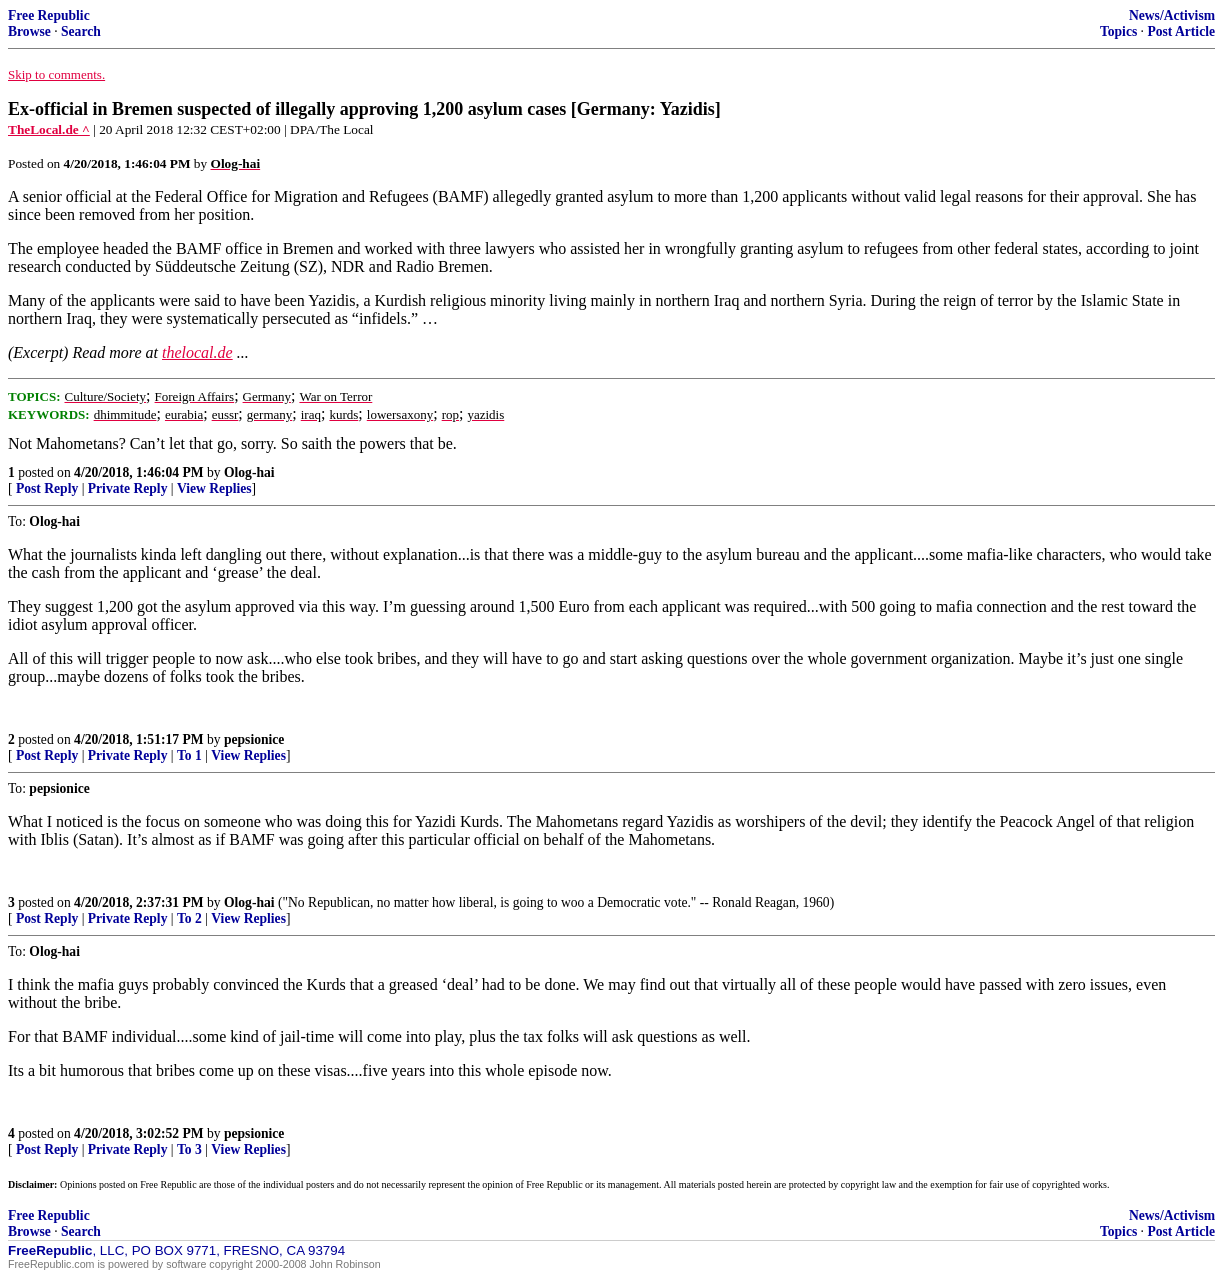 This screenshot has height=1278, width=1223. What do you see at coordinates (254, 739) in the screenshot?
I see `pepsionice` at bounding box center [254, 739].